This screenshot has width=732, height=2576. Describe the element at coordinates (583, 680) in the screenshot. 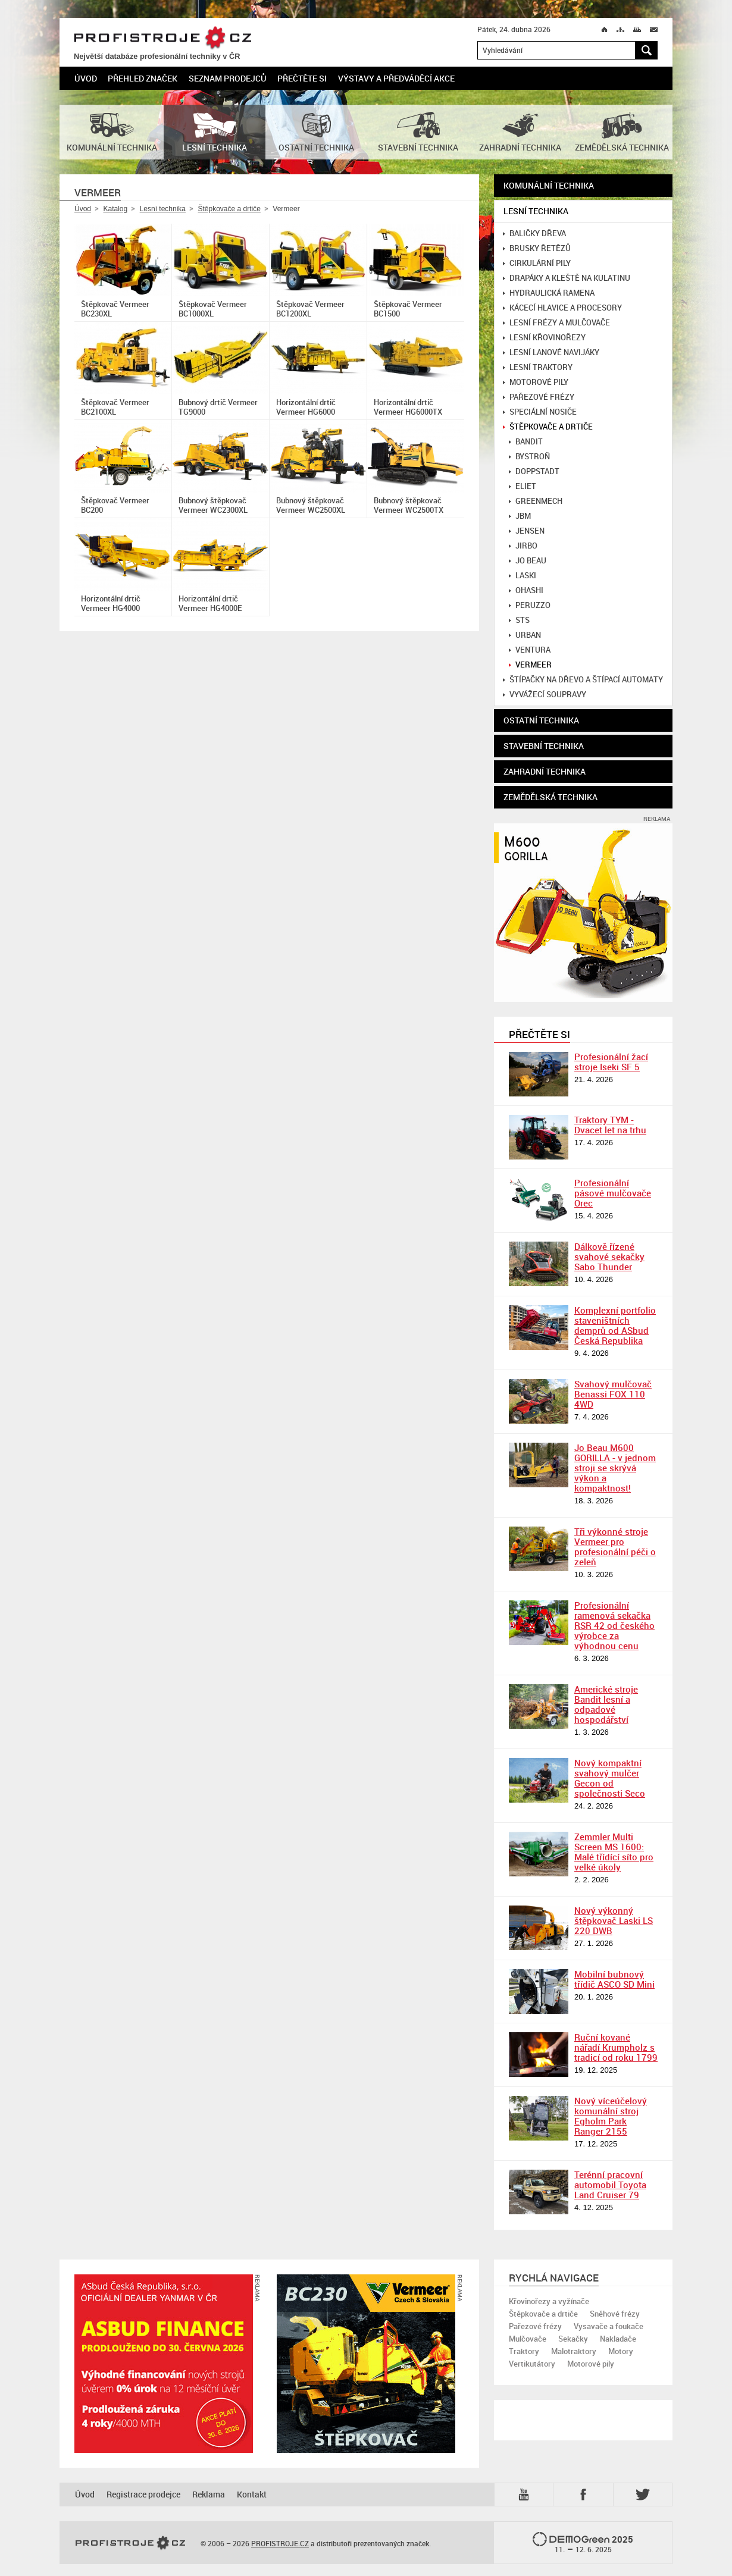

I see `Štípačky na dřevo a štípací automaty` at that location.